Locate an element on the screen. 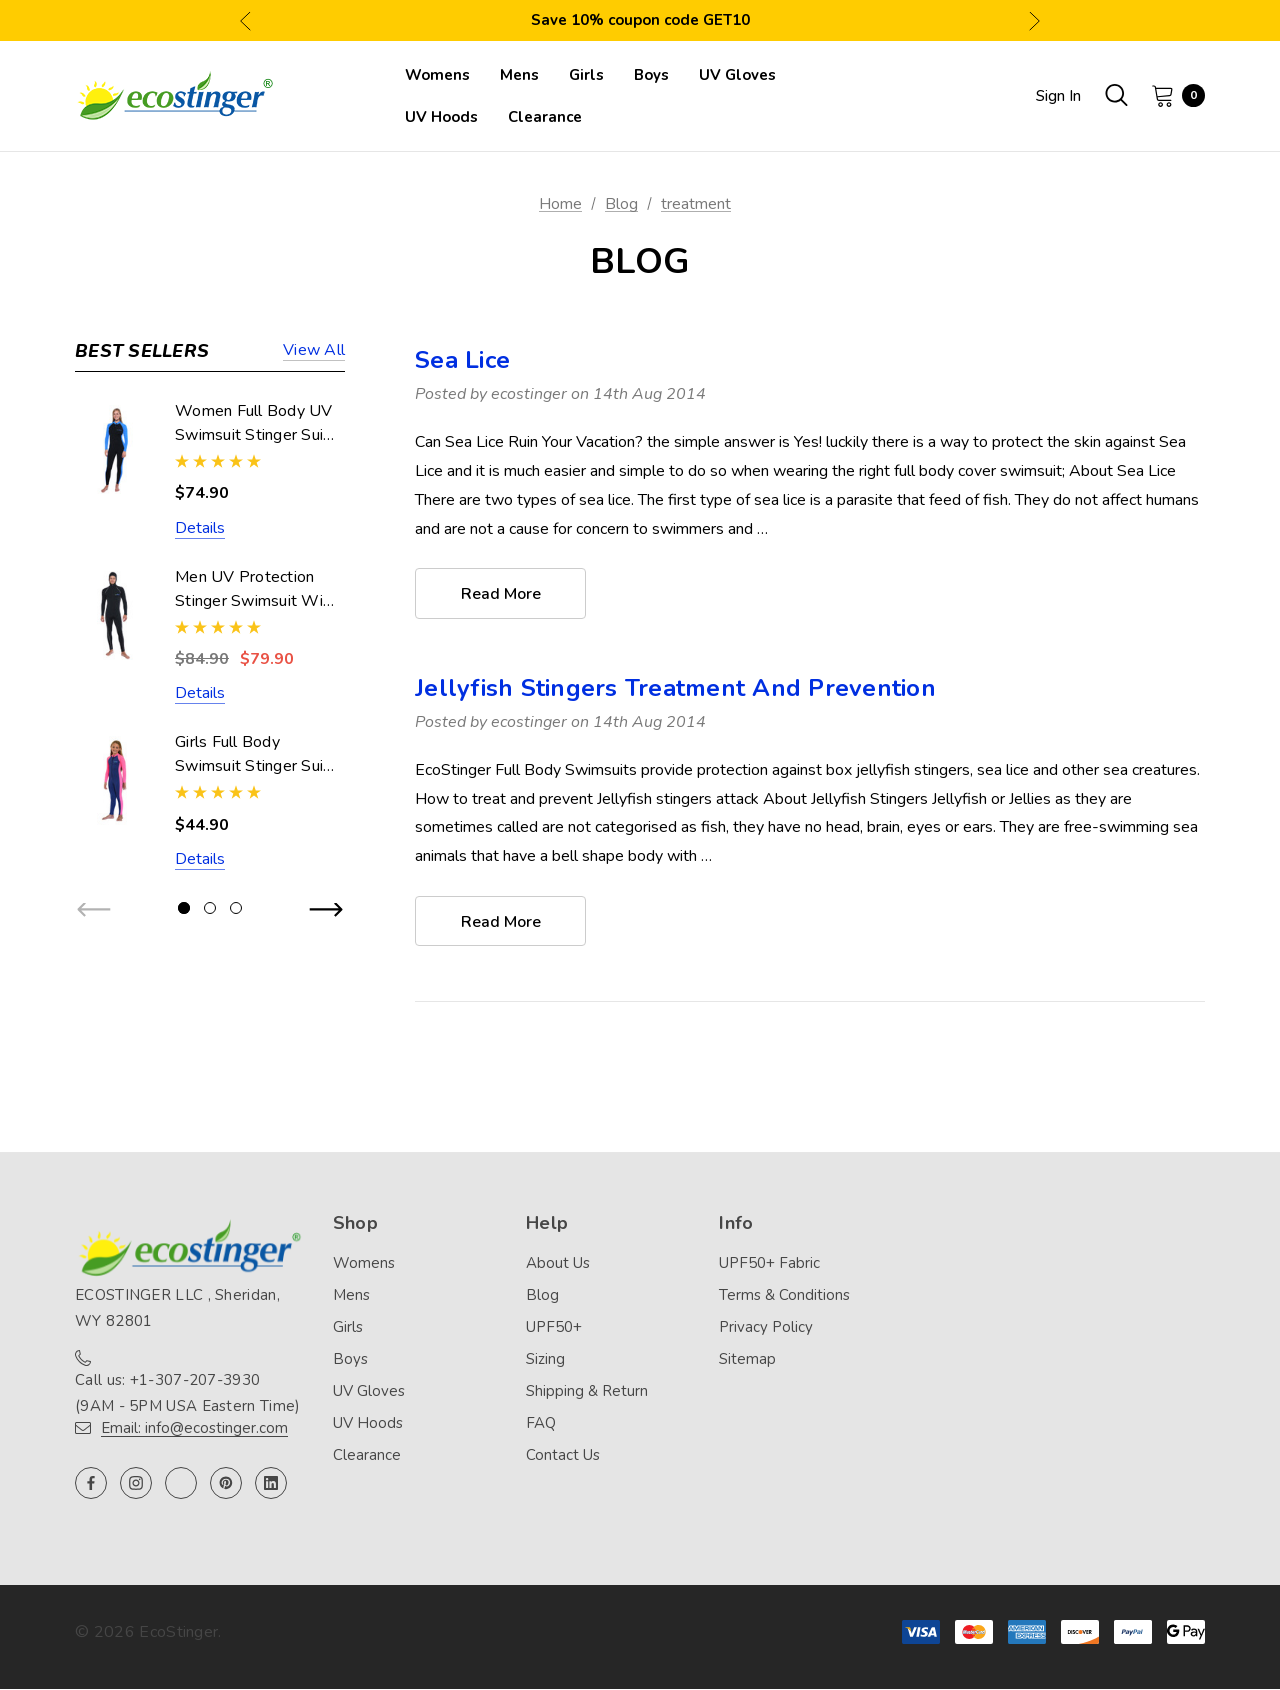 This screenshot has width=1280, height=1690. Call us: +1-307-207-3930 (9AM - 5PM USA Eastern Time) is located at coordinates (187, 1394).